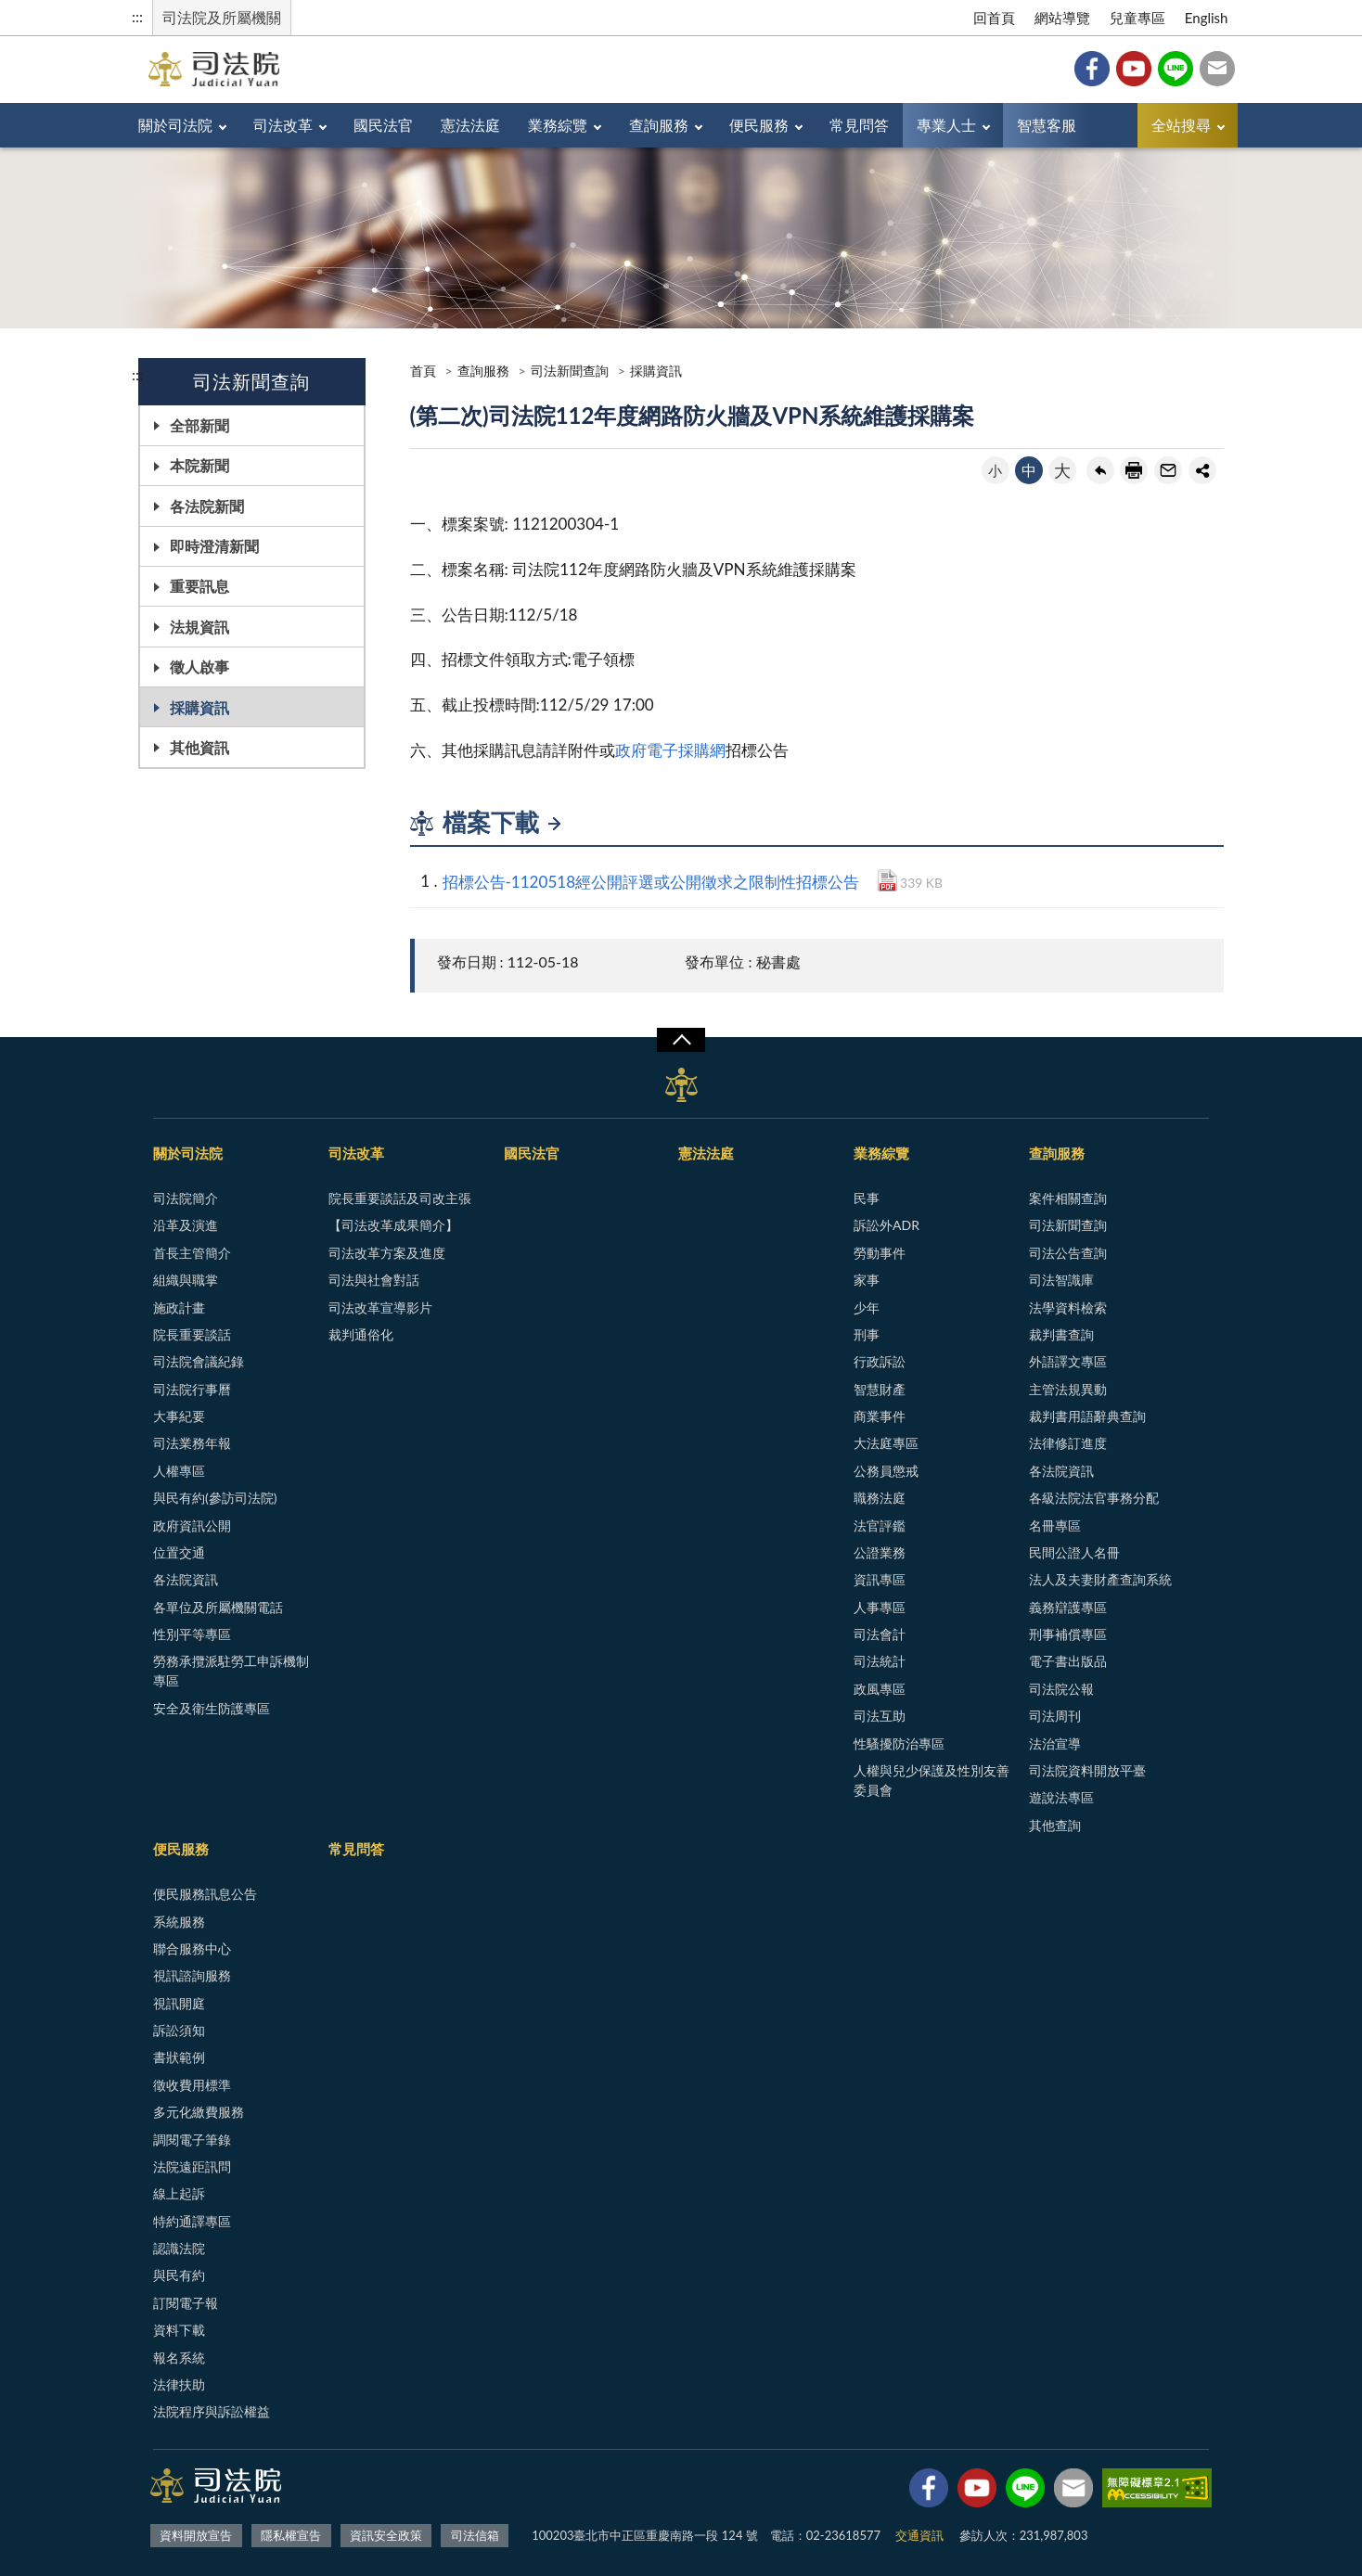 The height and width of the screenshot is (2576, 1362). What do you see at coordinates (867, 1334) in the screenshot?
I see `刑事` at bounding box center [867, 1334].